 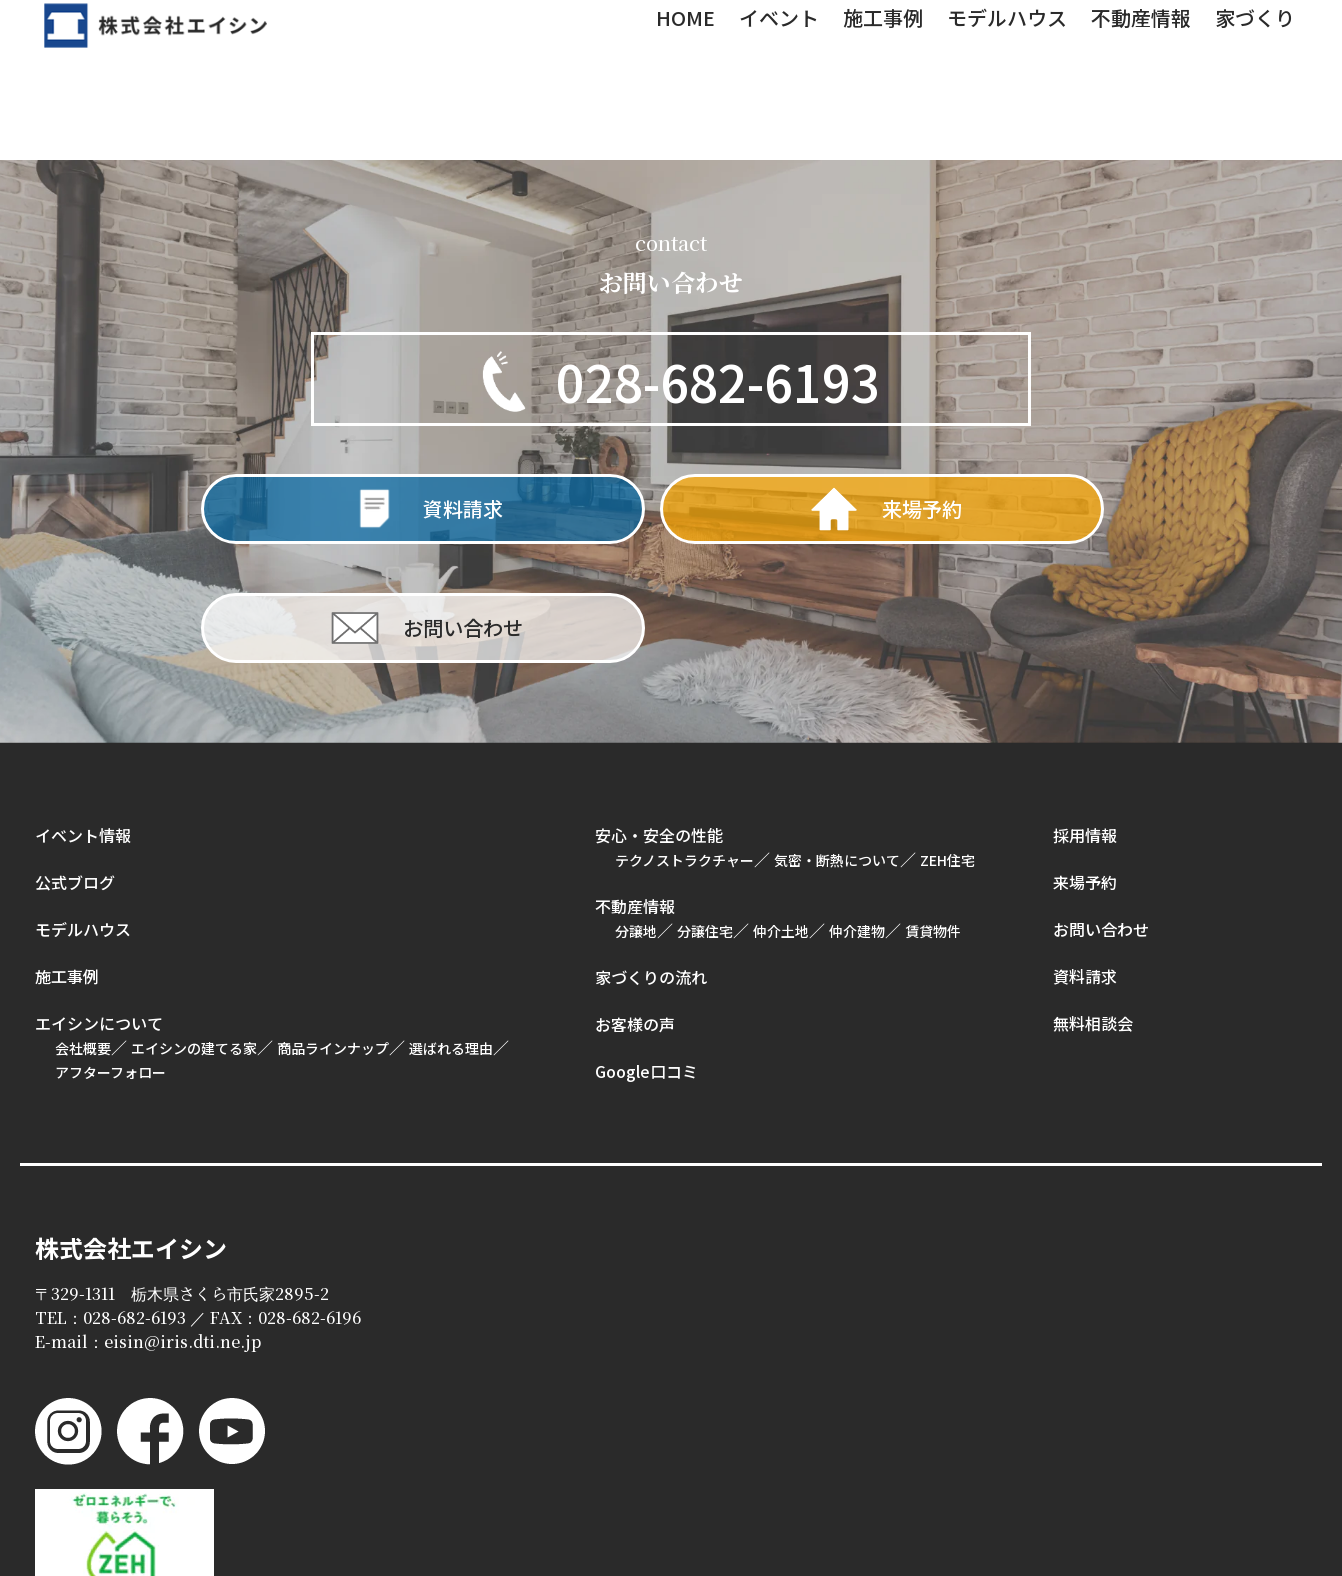 What do you see at coordinates (333, 937) in the screenshot?
I see `商品ラインナップ` at bounding box center [333, 937].